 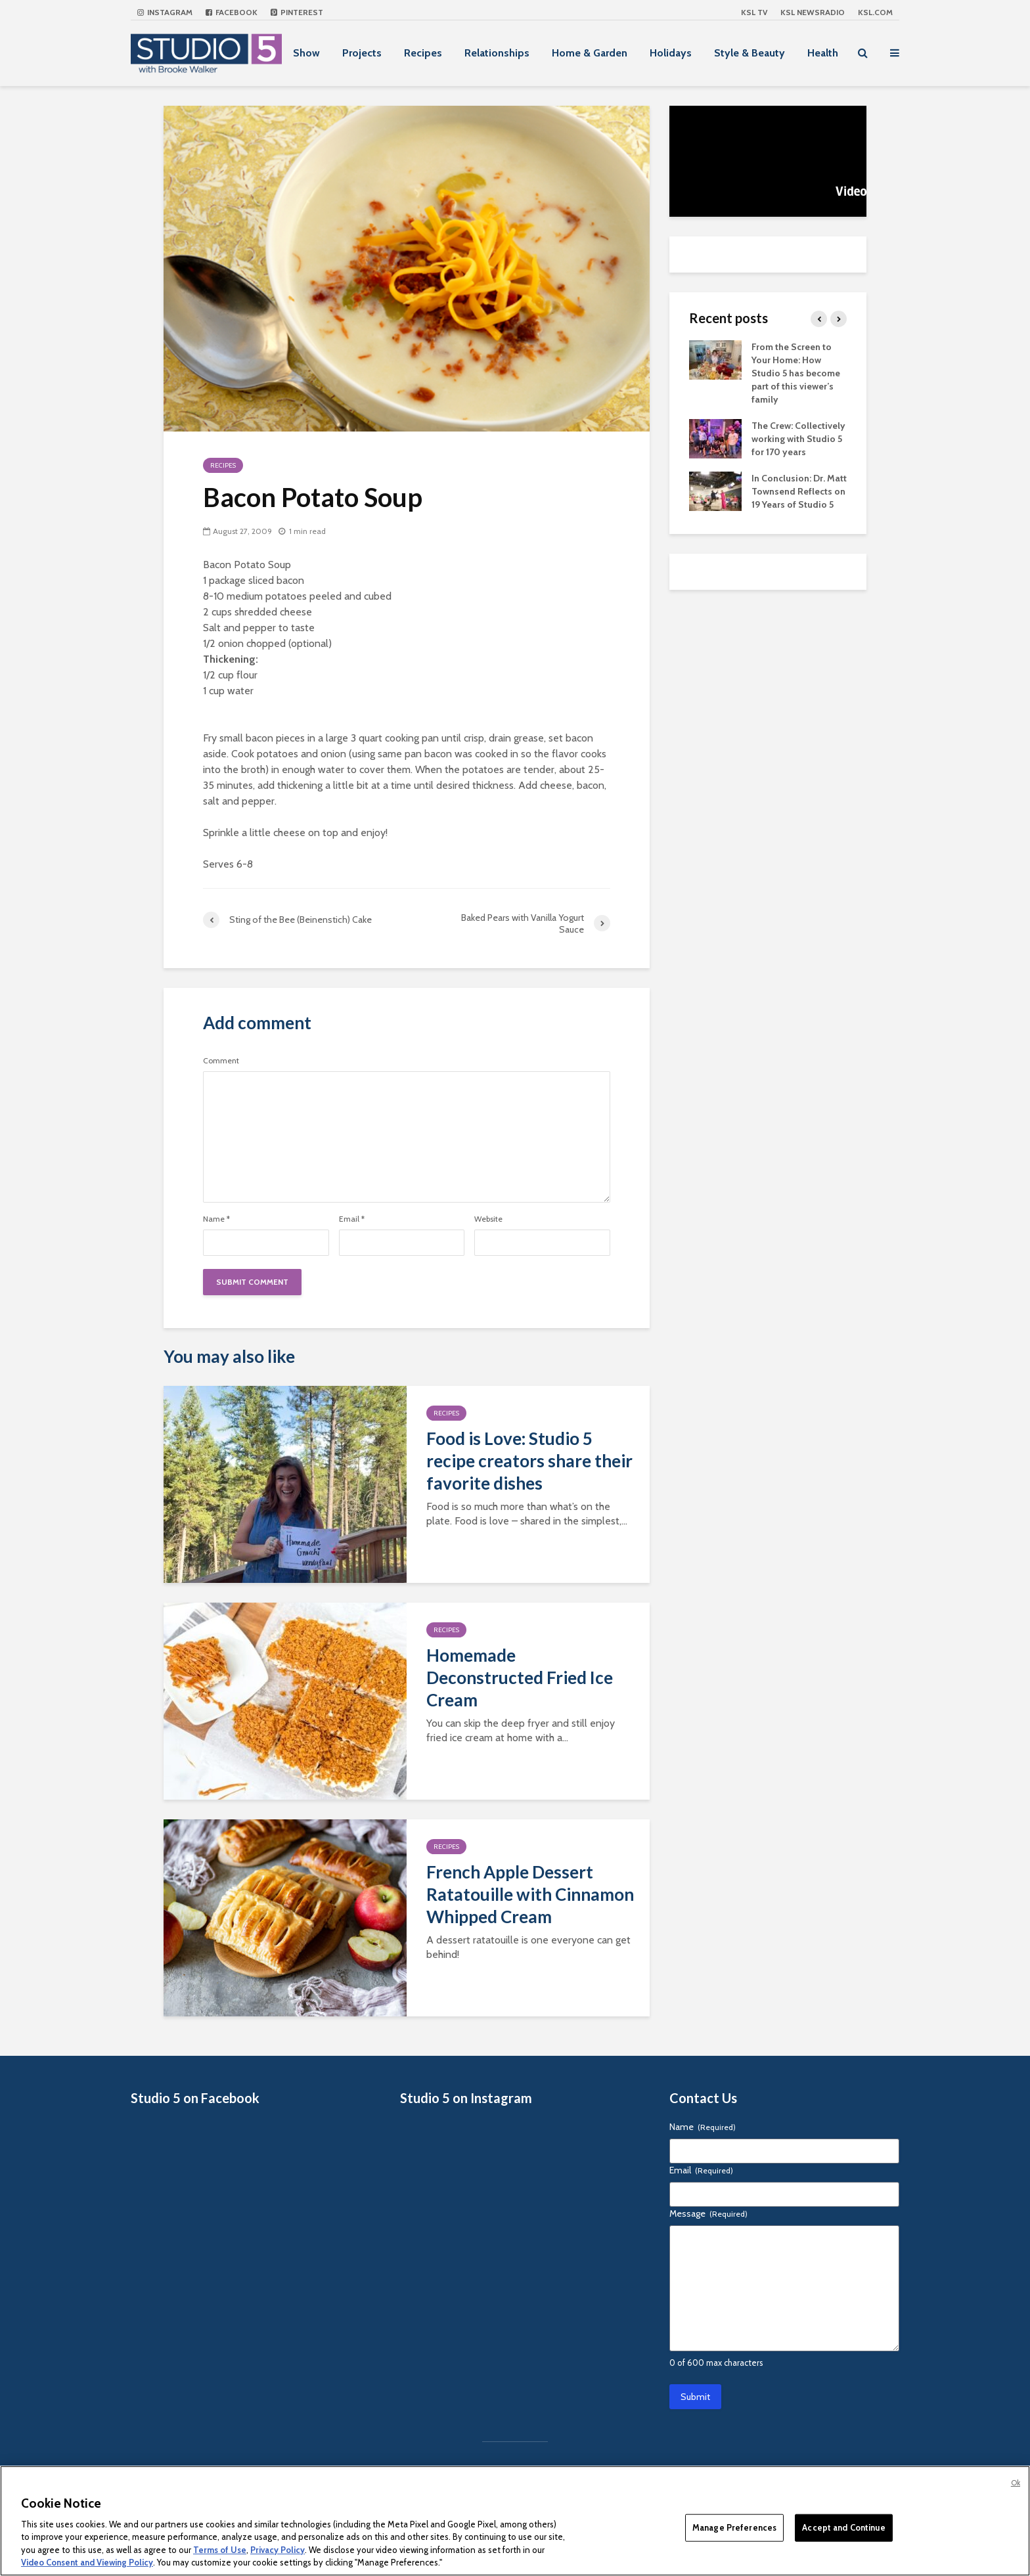 What do you see at coordinates (277, 2549) in the screenshot?
I see `Privacy Policy` at bounding box center [277, 2549].